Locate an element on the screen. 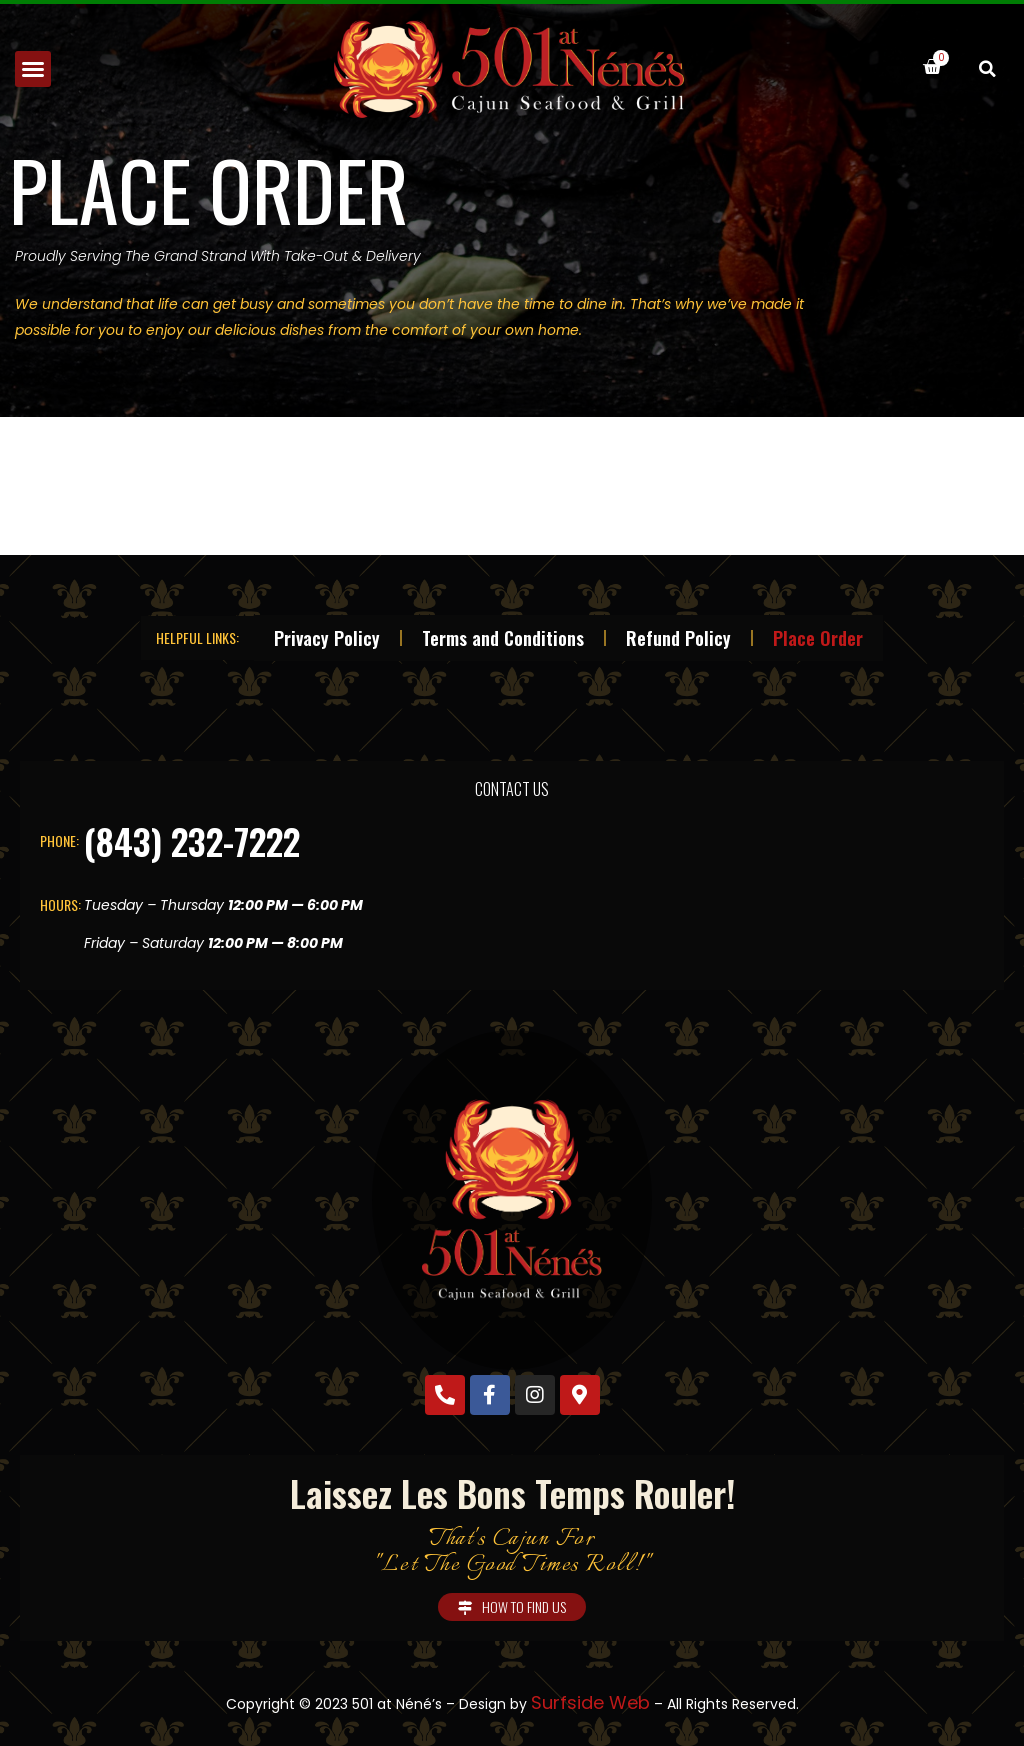  Surfside Web is located at coordinates (590, 1702).